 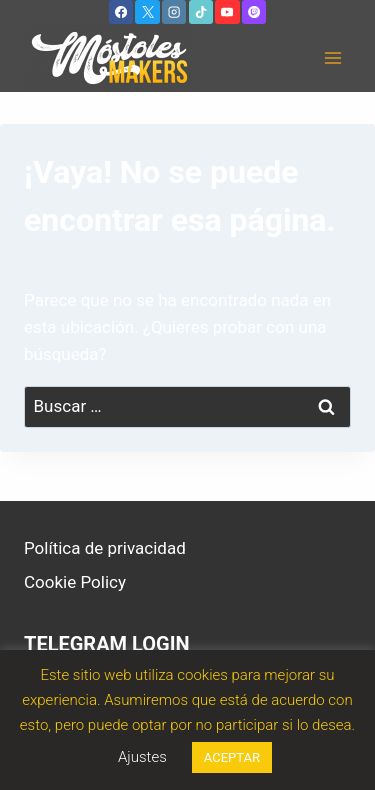 I want to click on Política de privacidad, so click(x=105, y=548).